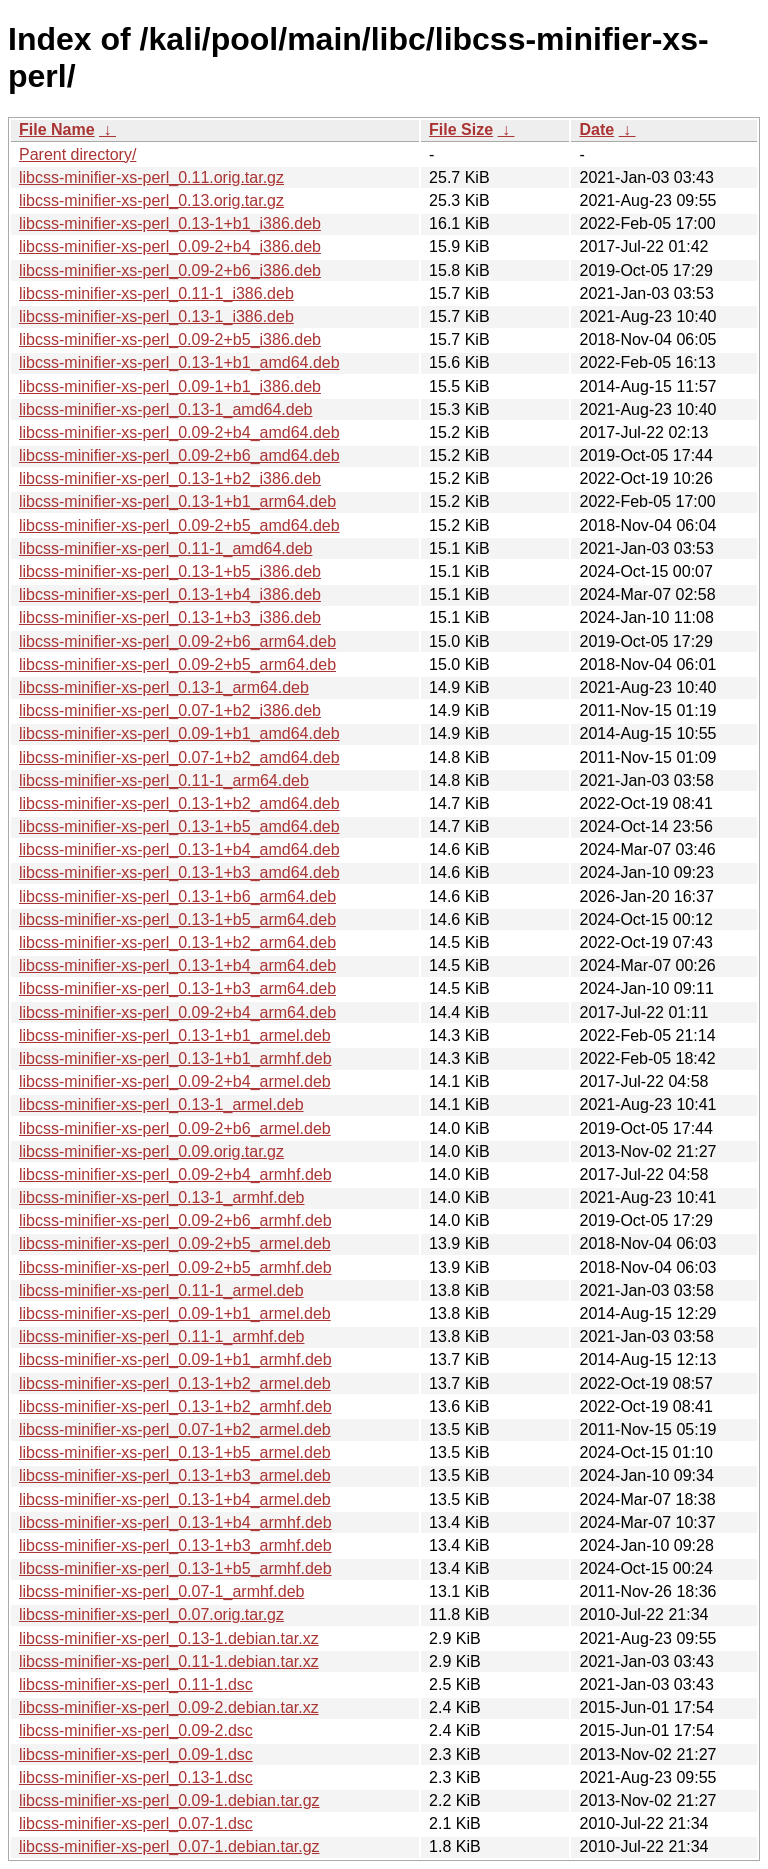 The image size is (768, 1869). What do you see at coordinates (175, 1452) in the screenshot?
I see `libcss-minifier-xs-perl_0.13-1+b5_armel.deb` at bounding box center [175, 1452].